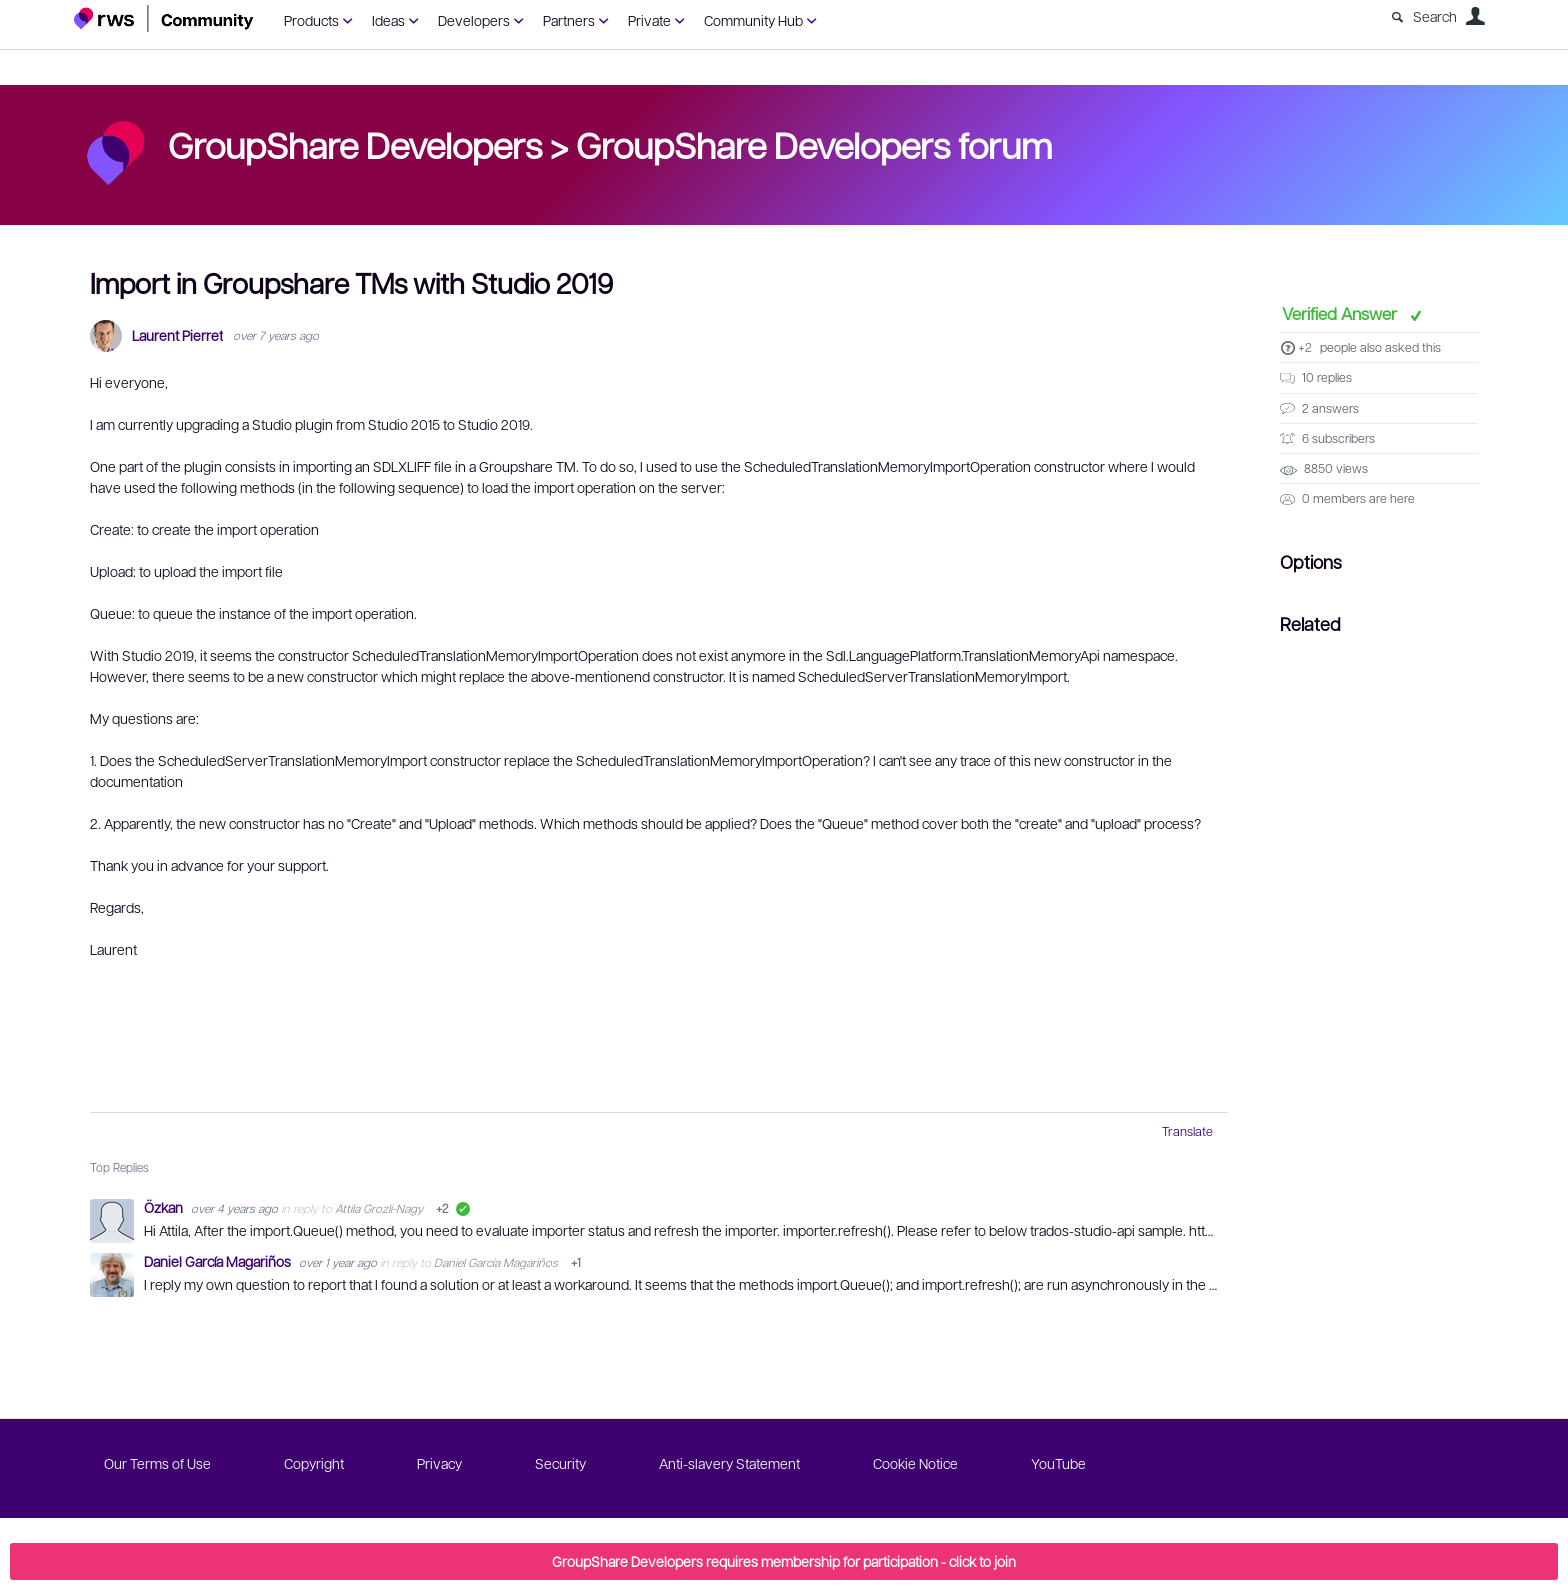 The height and width of the screenshot is (1590, 1568). Describe the element at coordinates (388, 20) in the screenshot. I see `Ideas` at that location.